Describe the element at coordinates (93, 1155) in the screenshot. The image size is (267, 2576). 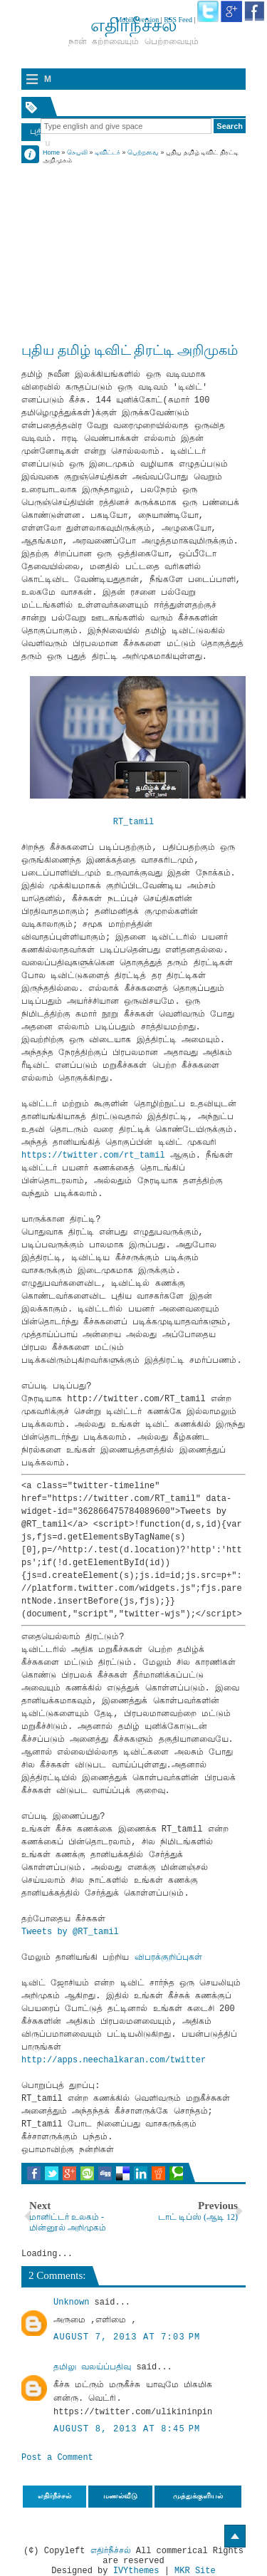
I see `https://twitter.com/rt_tamil` at that location.